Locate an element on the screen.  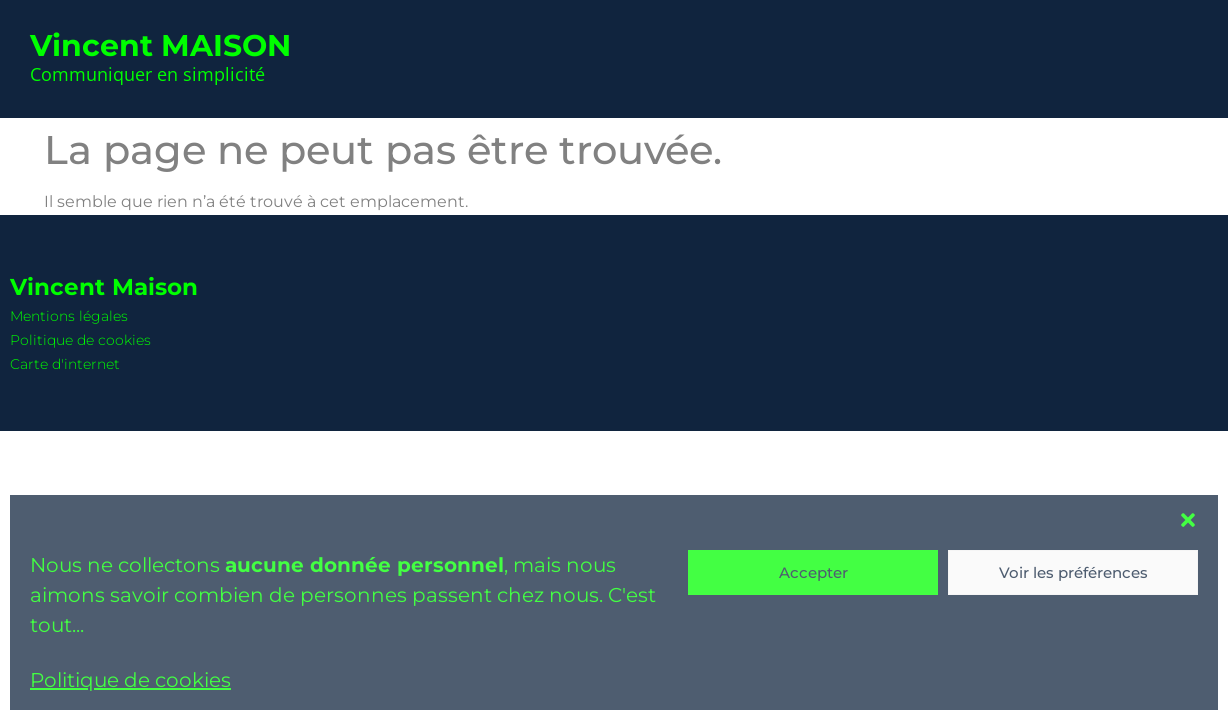
Vincent Maison is located at coordinates (104, 287).